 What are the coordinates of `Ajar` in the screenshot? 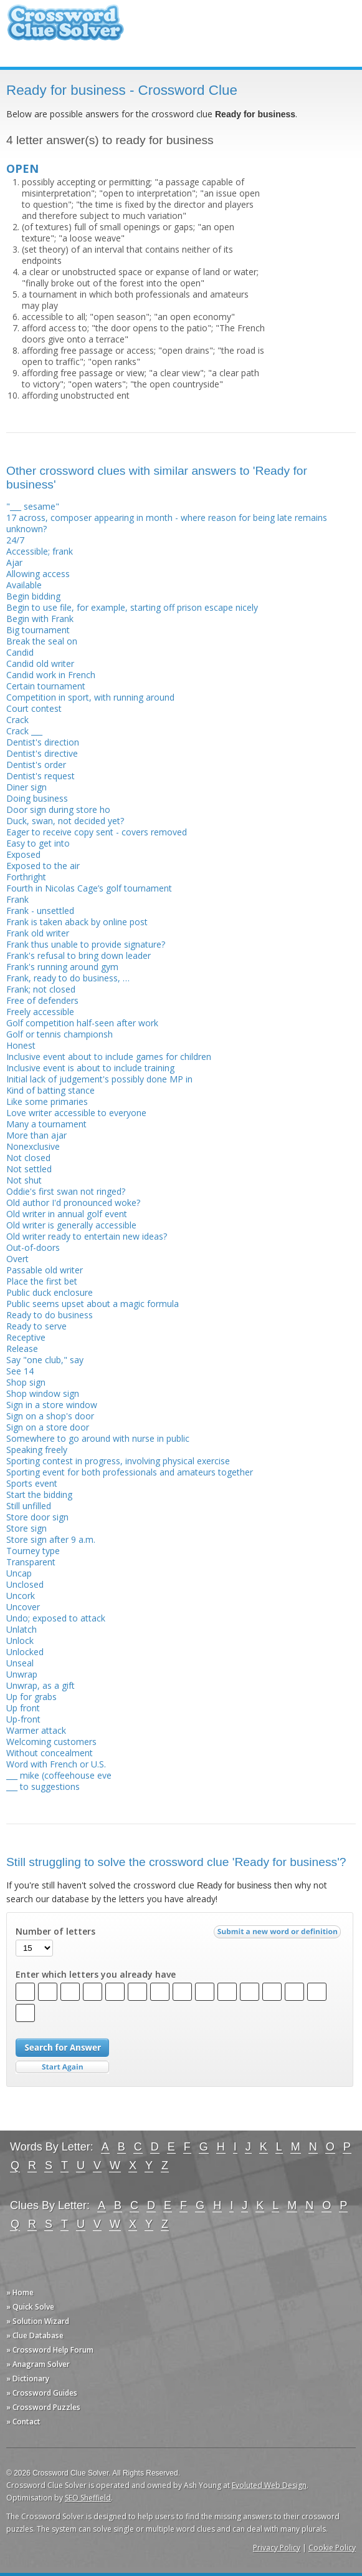 It's located at (14, 562).